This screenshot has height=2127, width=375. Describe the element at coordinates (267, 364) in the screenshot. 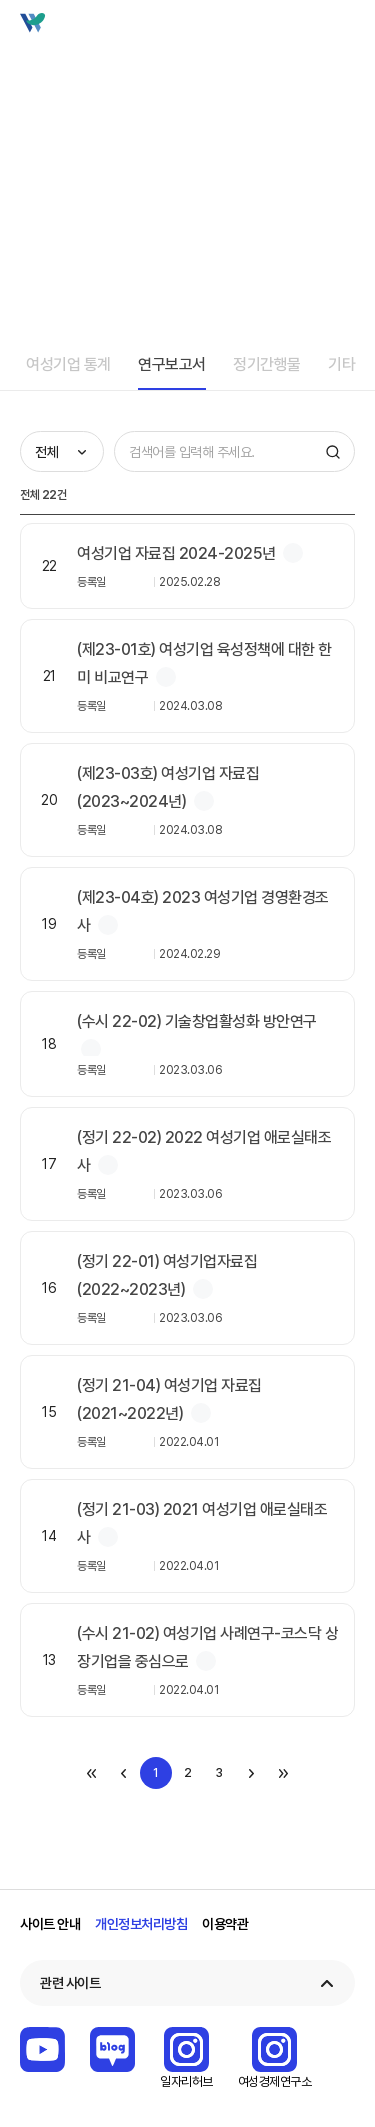

I see `정기간행물` at that location.